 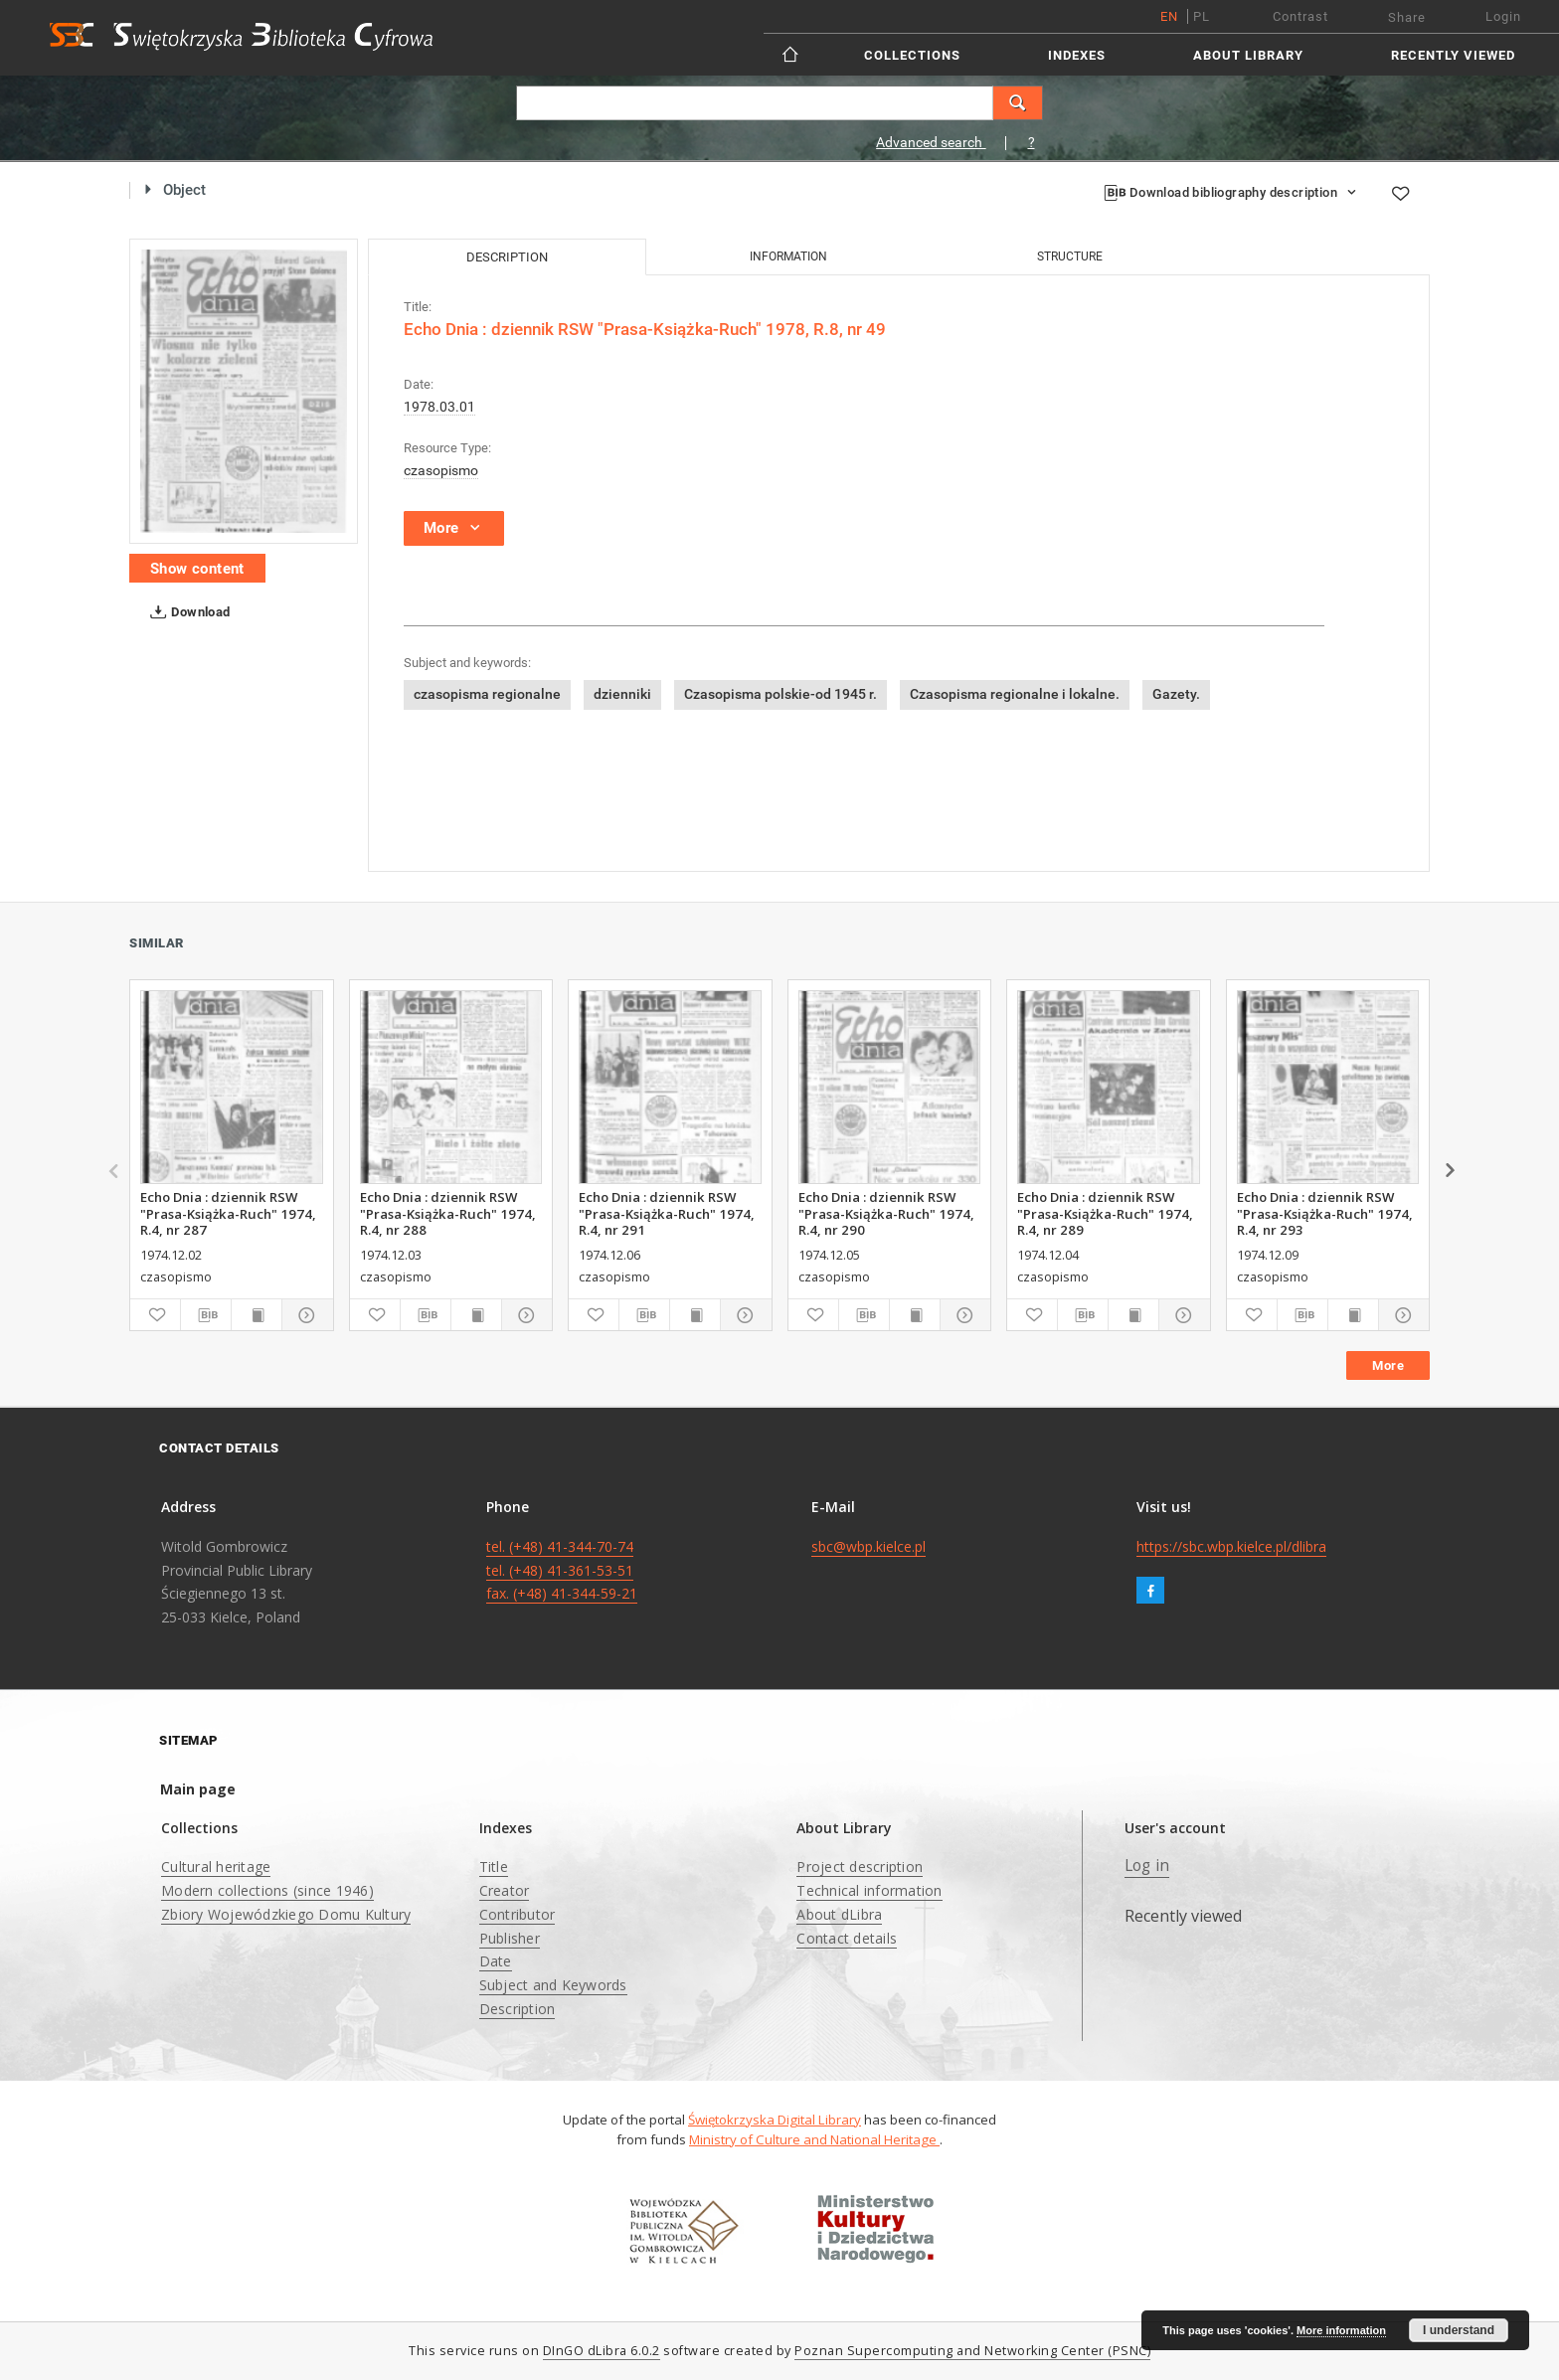 What do you see at coordinates (517, 1914) in the screenshot?
I see `Contributor` at bounding box center [517, 1914].